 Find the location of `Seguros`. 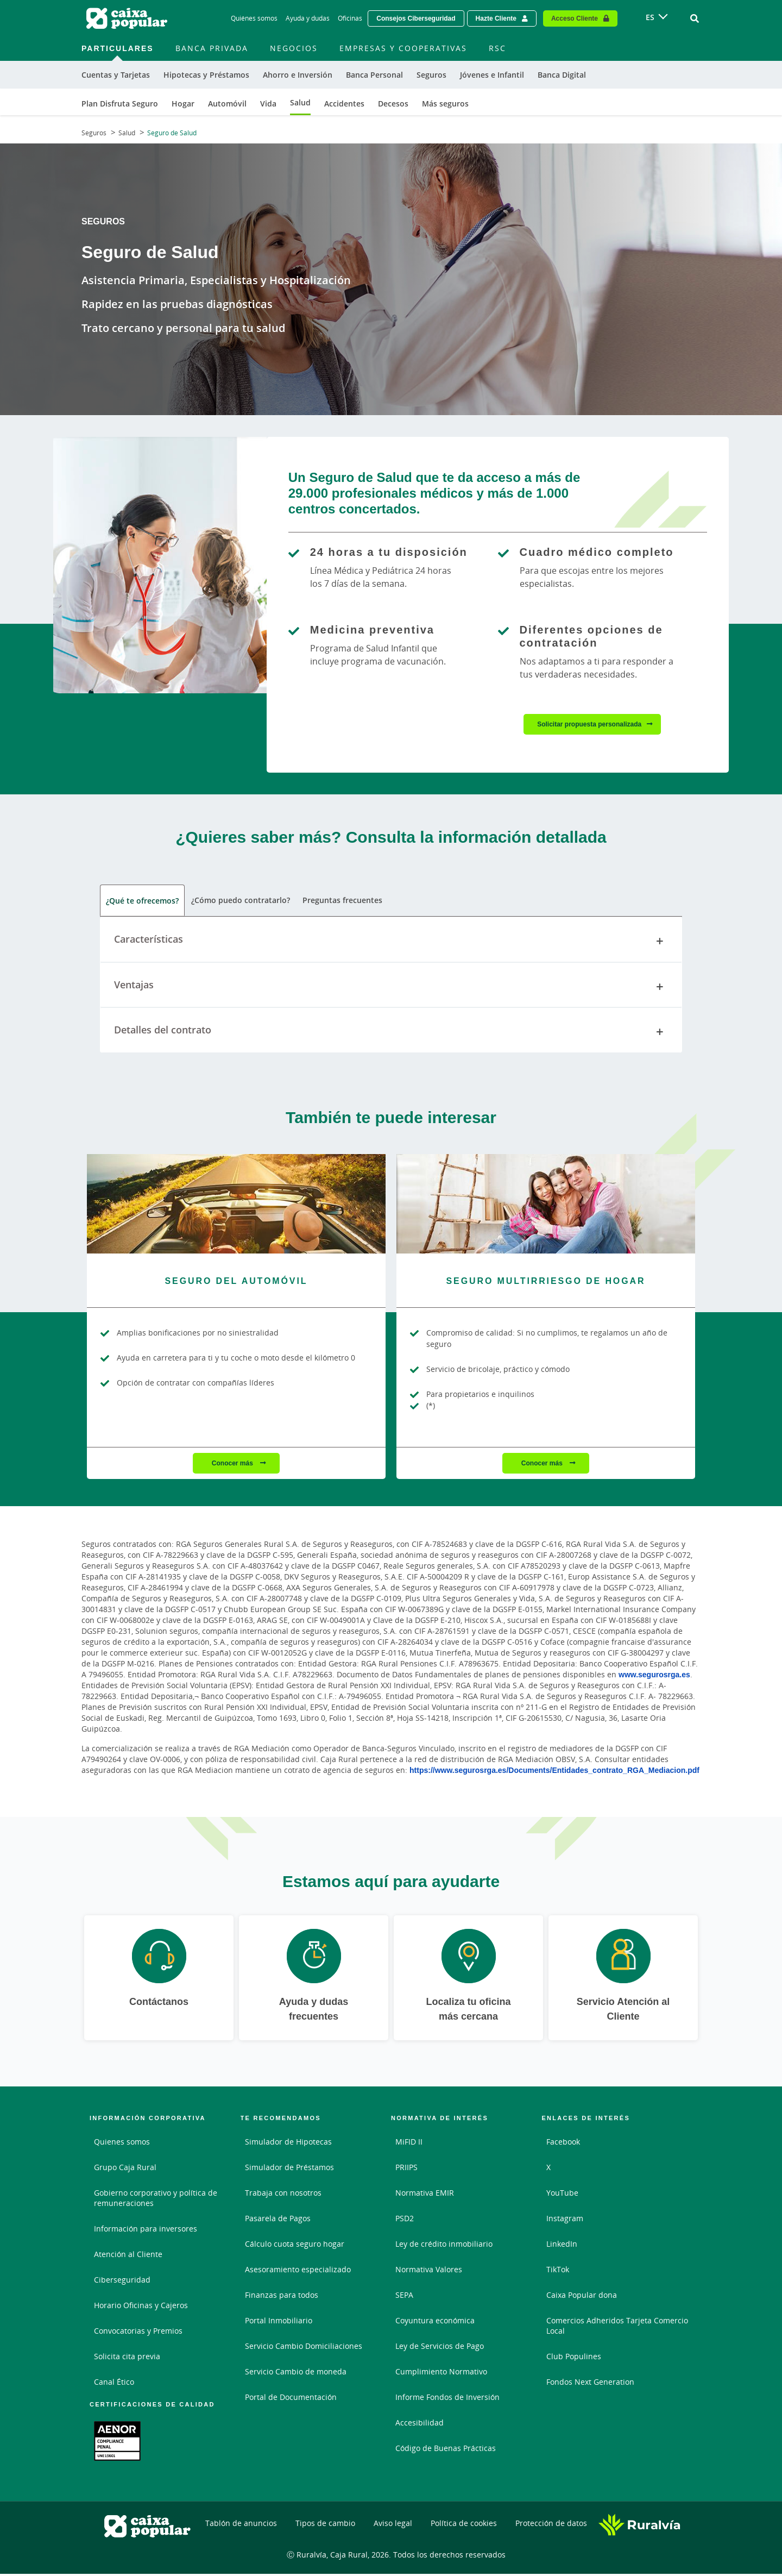

Seguros is located at coordinates (93, 132).